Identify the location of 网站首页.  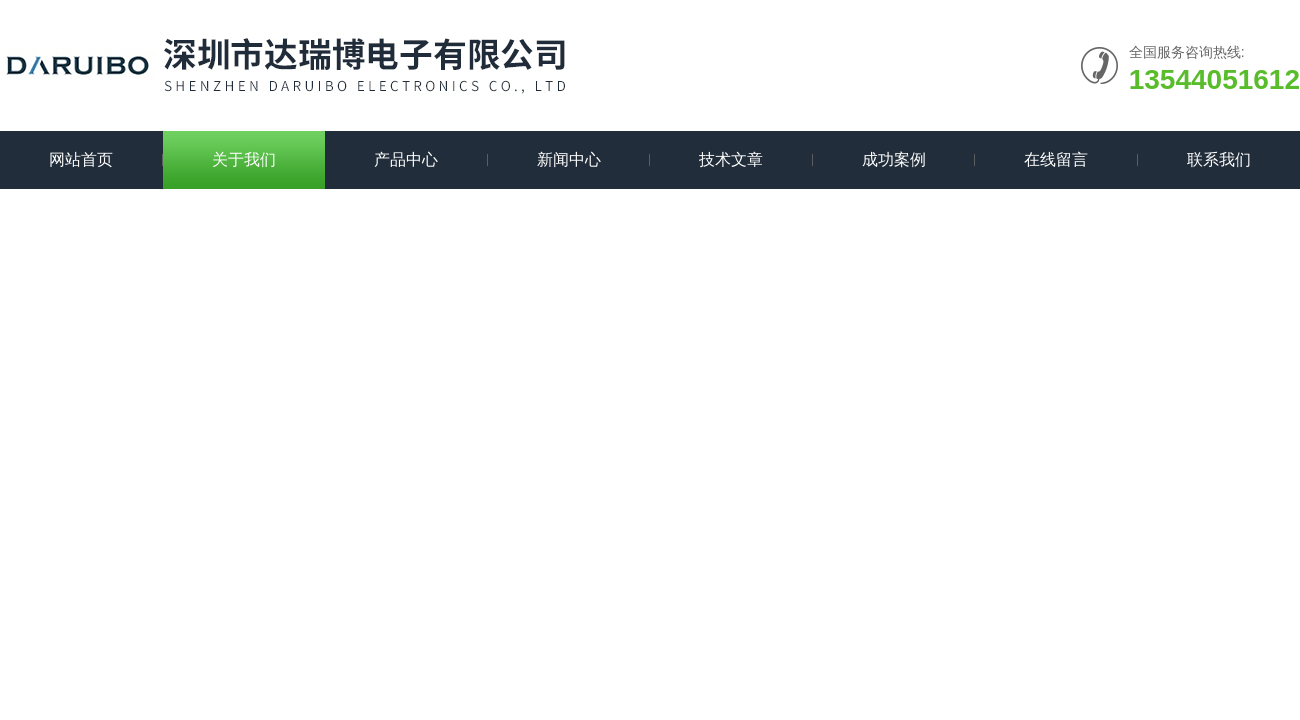
(81, 159).